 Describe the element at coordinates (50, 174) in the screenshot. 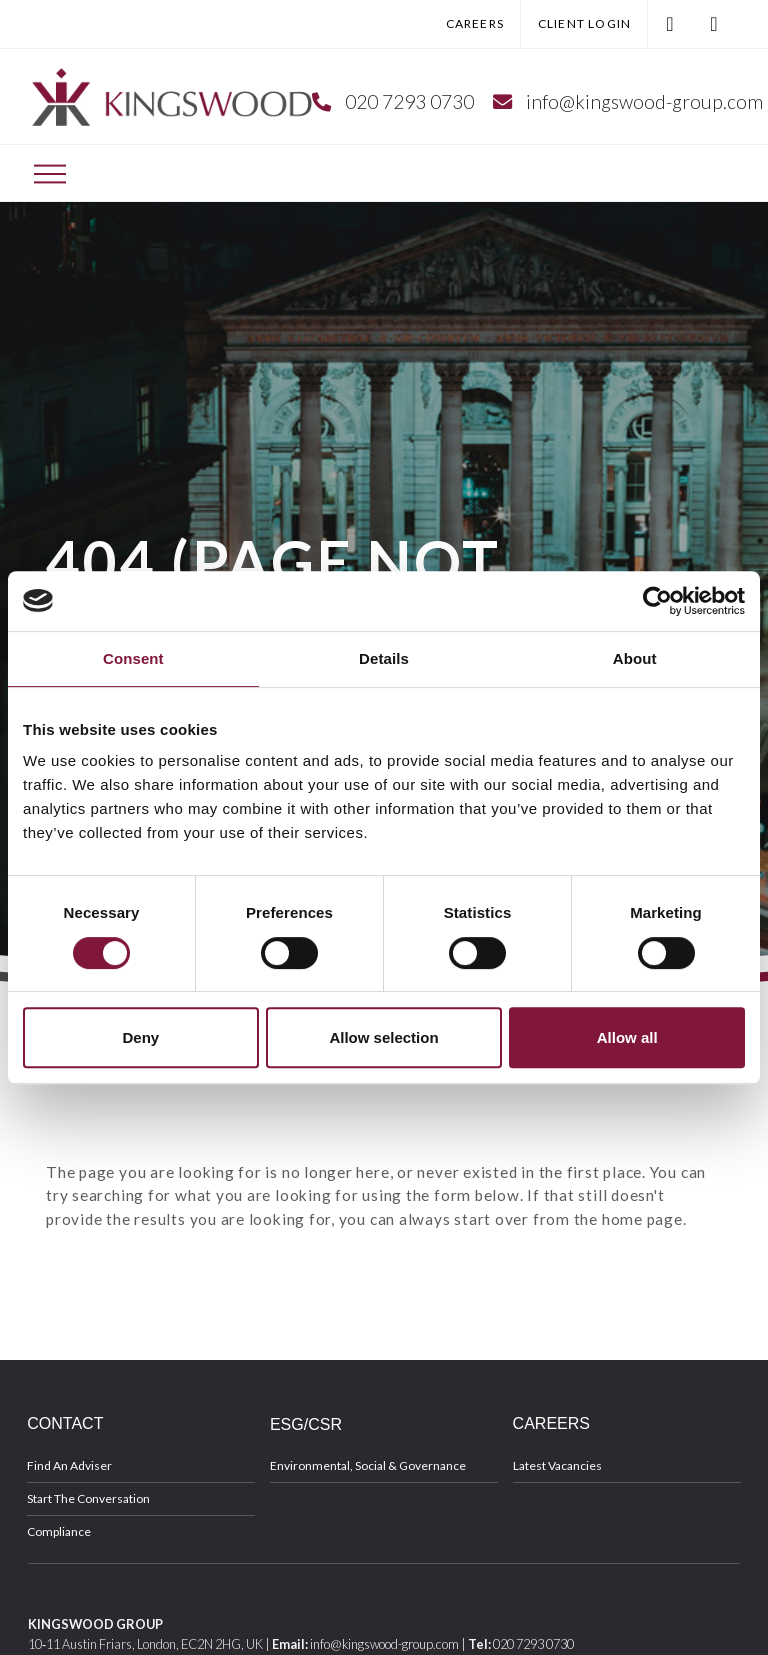

I see `[Toggle Off Canvas Content]` at that location.